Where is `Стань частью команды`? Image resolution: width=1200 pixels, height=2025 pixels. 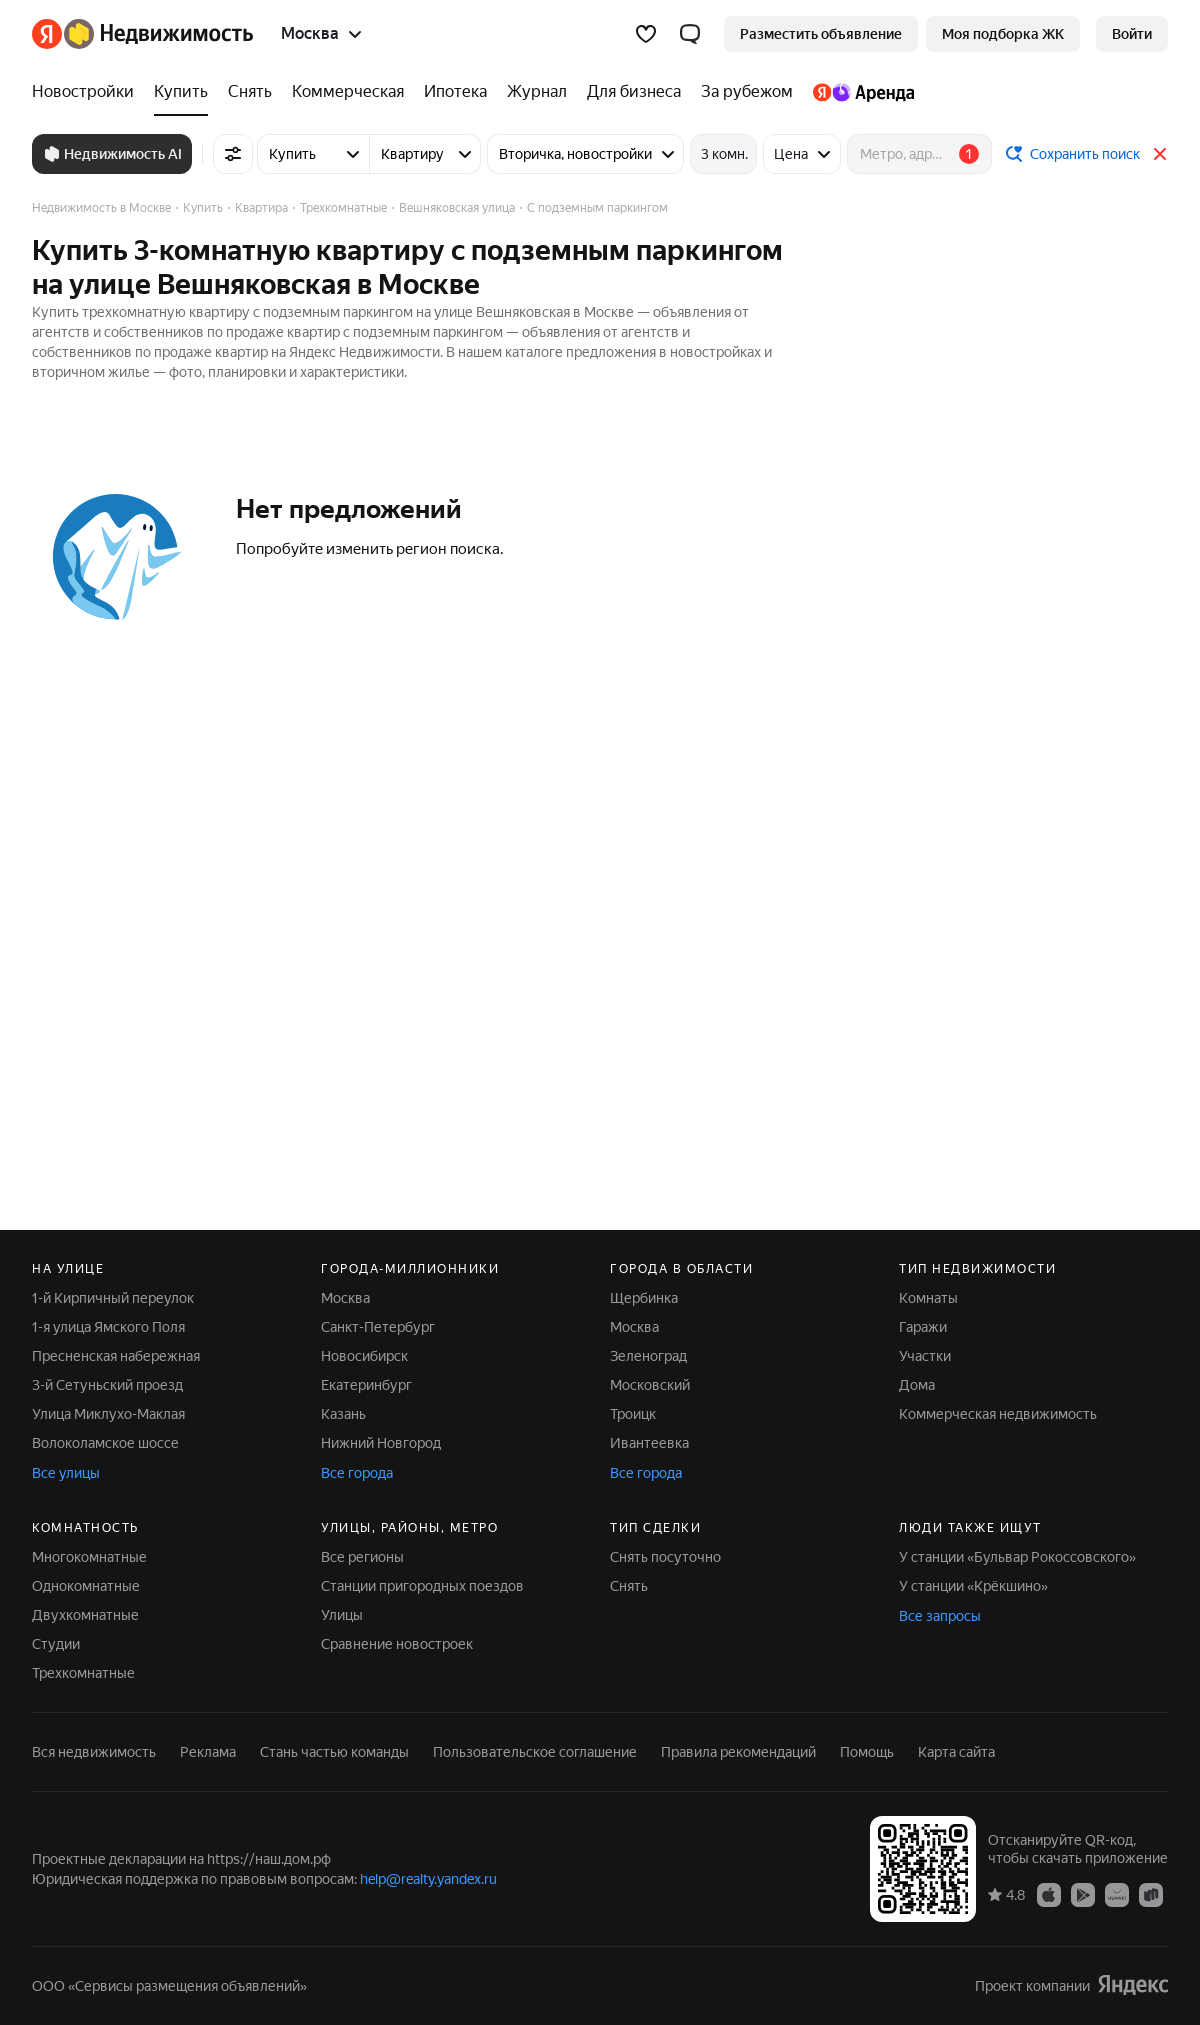 Стань частью команды is located at coordinates (334, 1752).